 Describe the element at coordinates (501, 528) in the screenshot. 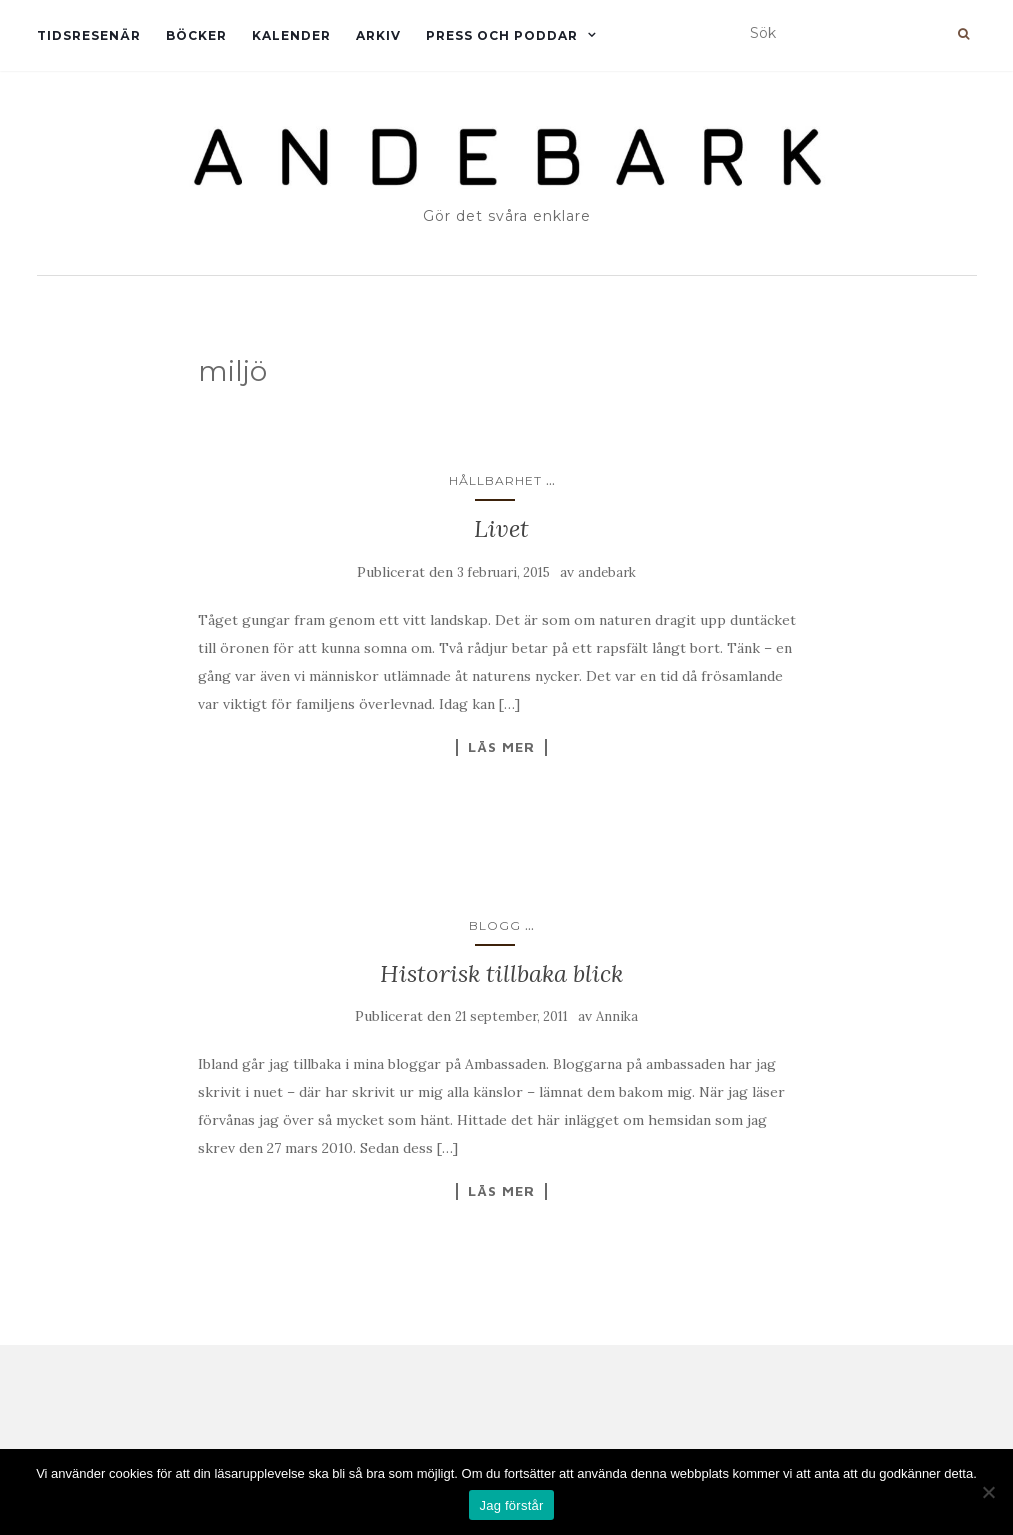

I see `Livet` at that location.